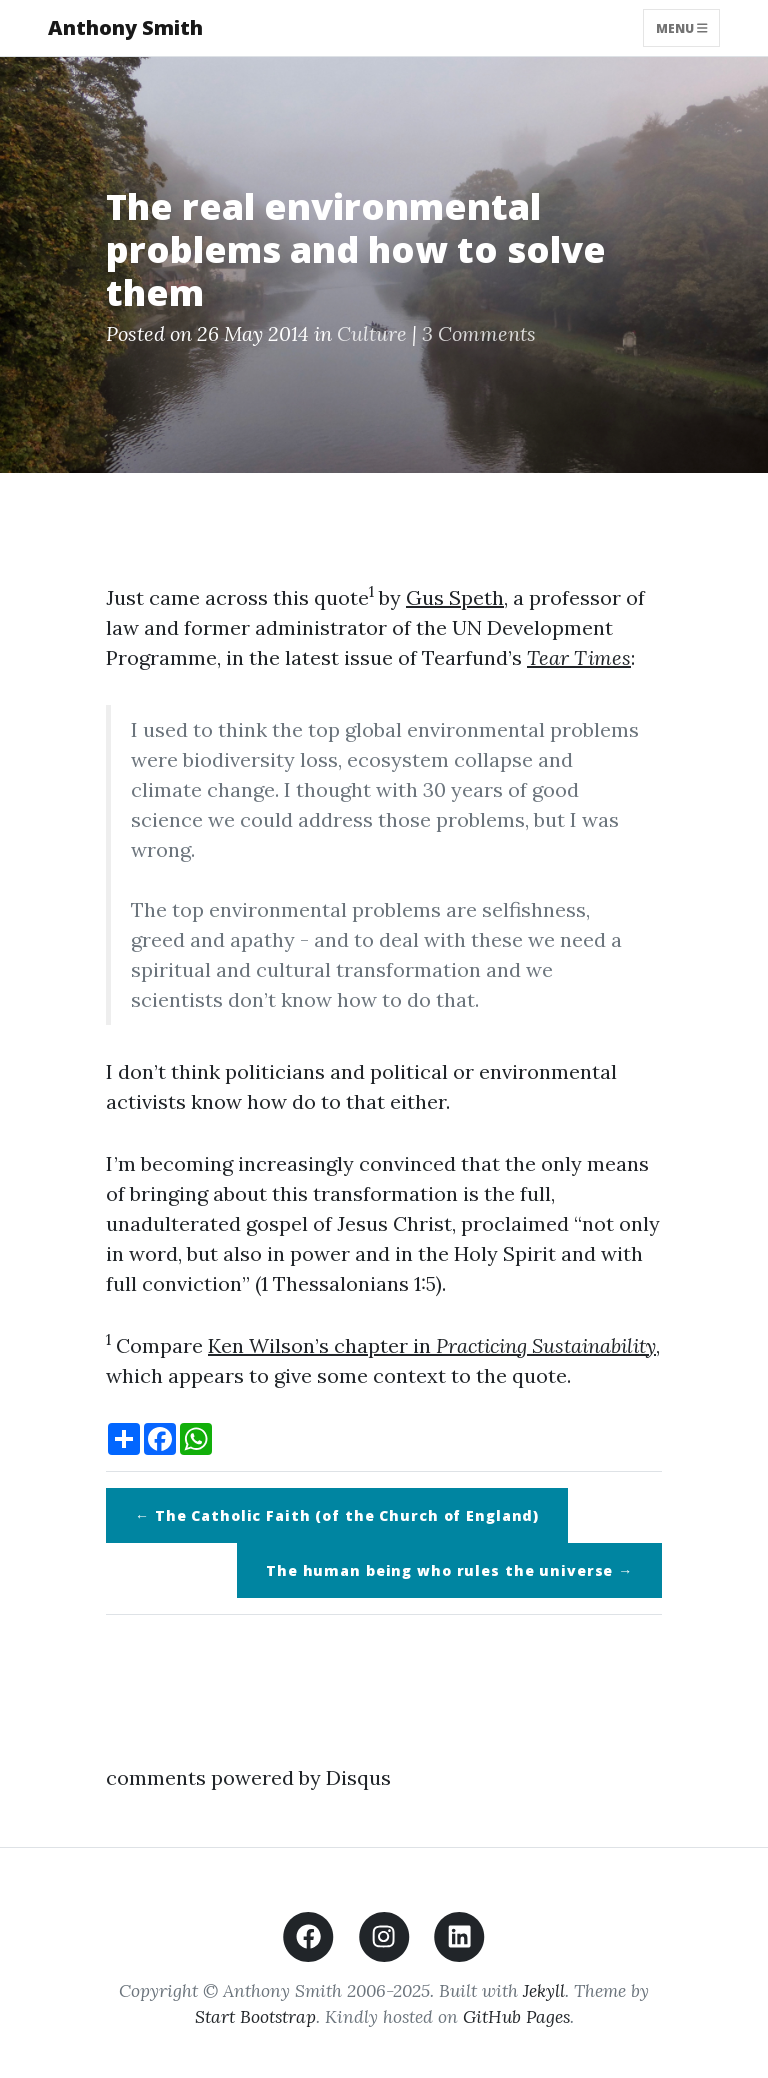 The image size is (768, 2078). I want to click on Menu [Toggle navigation], so click(682, 27).